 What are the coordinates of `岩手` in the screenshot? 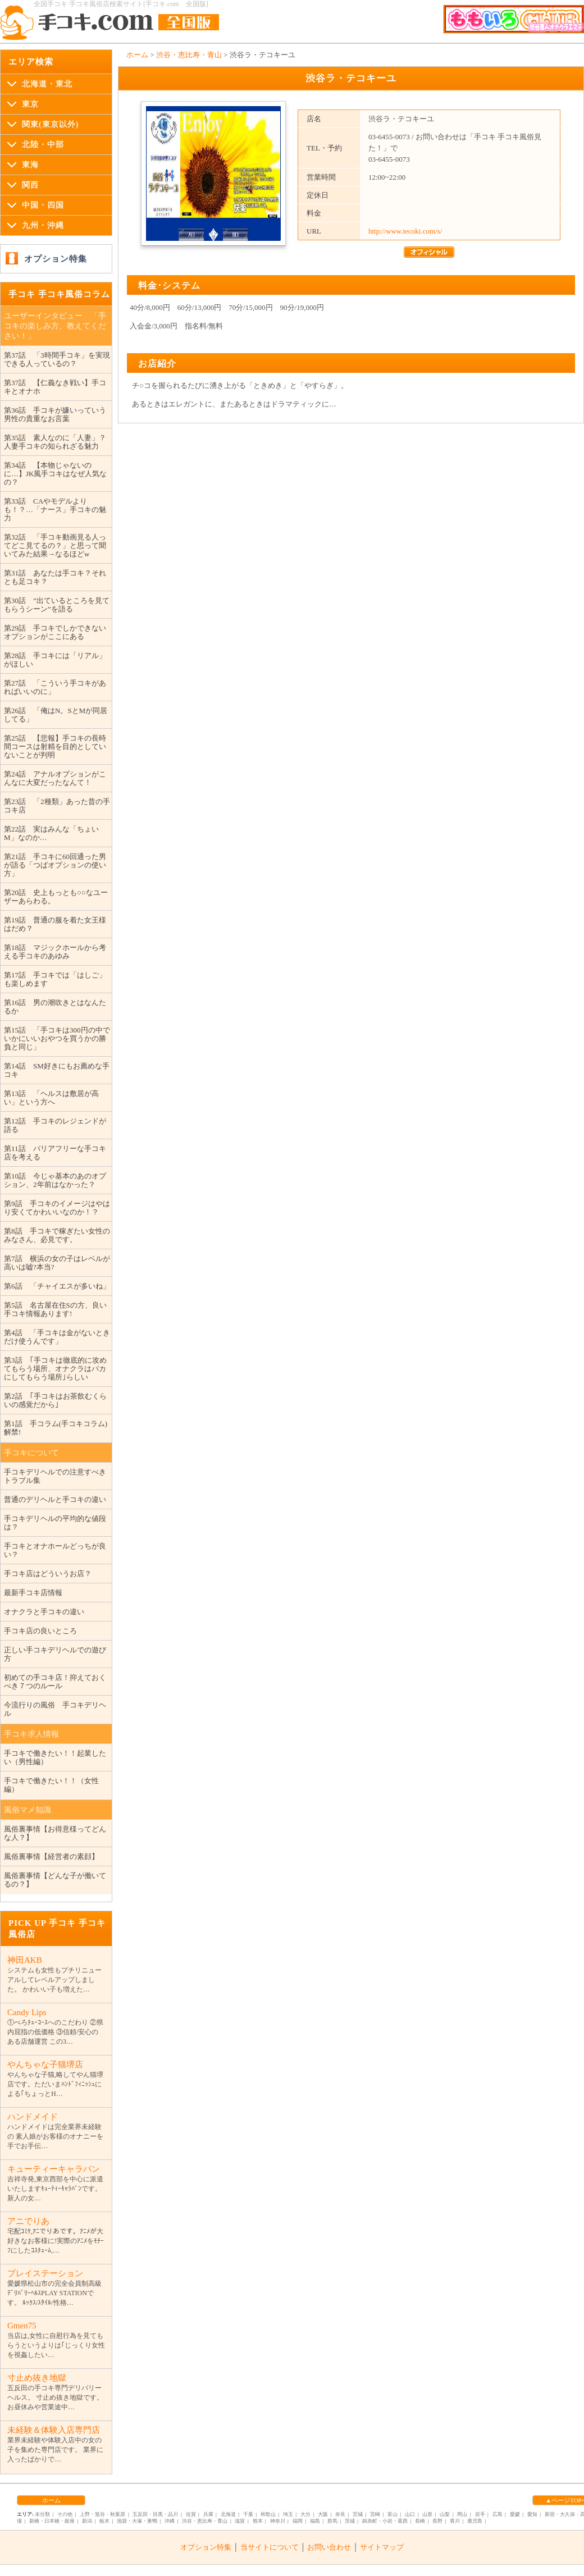 It's located at (480, 2514).